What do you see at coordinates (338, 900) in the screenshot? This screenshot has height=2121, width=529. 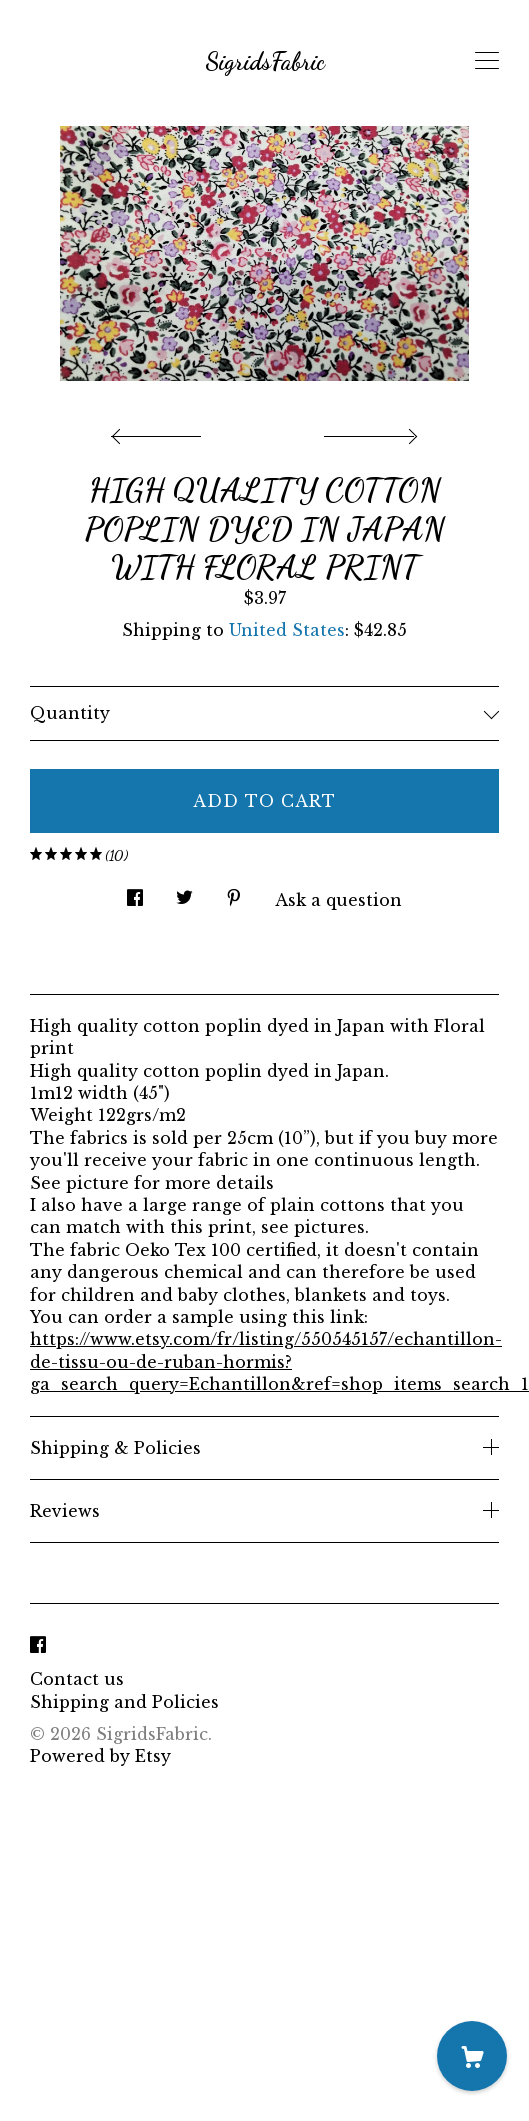 I see `Ask a question` at bounding box center [338, 900].